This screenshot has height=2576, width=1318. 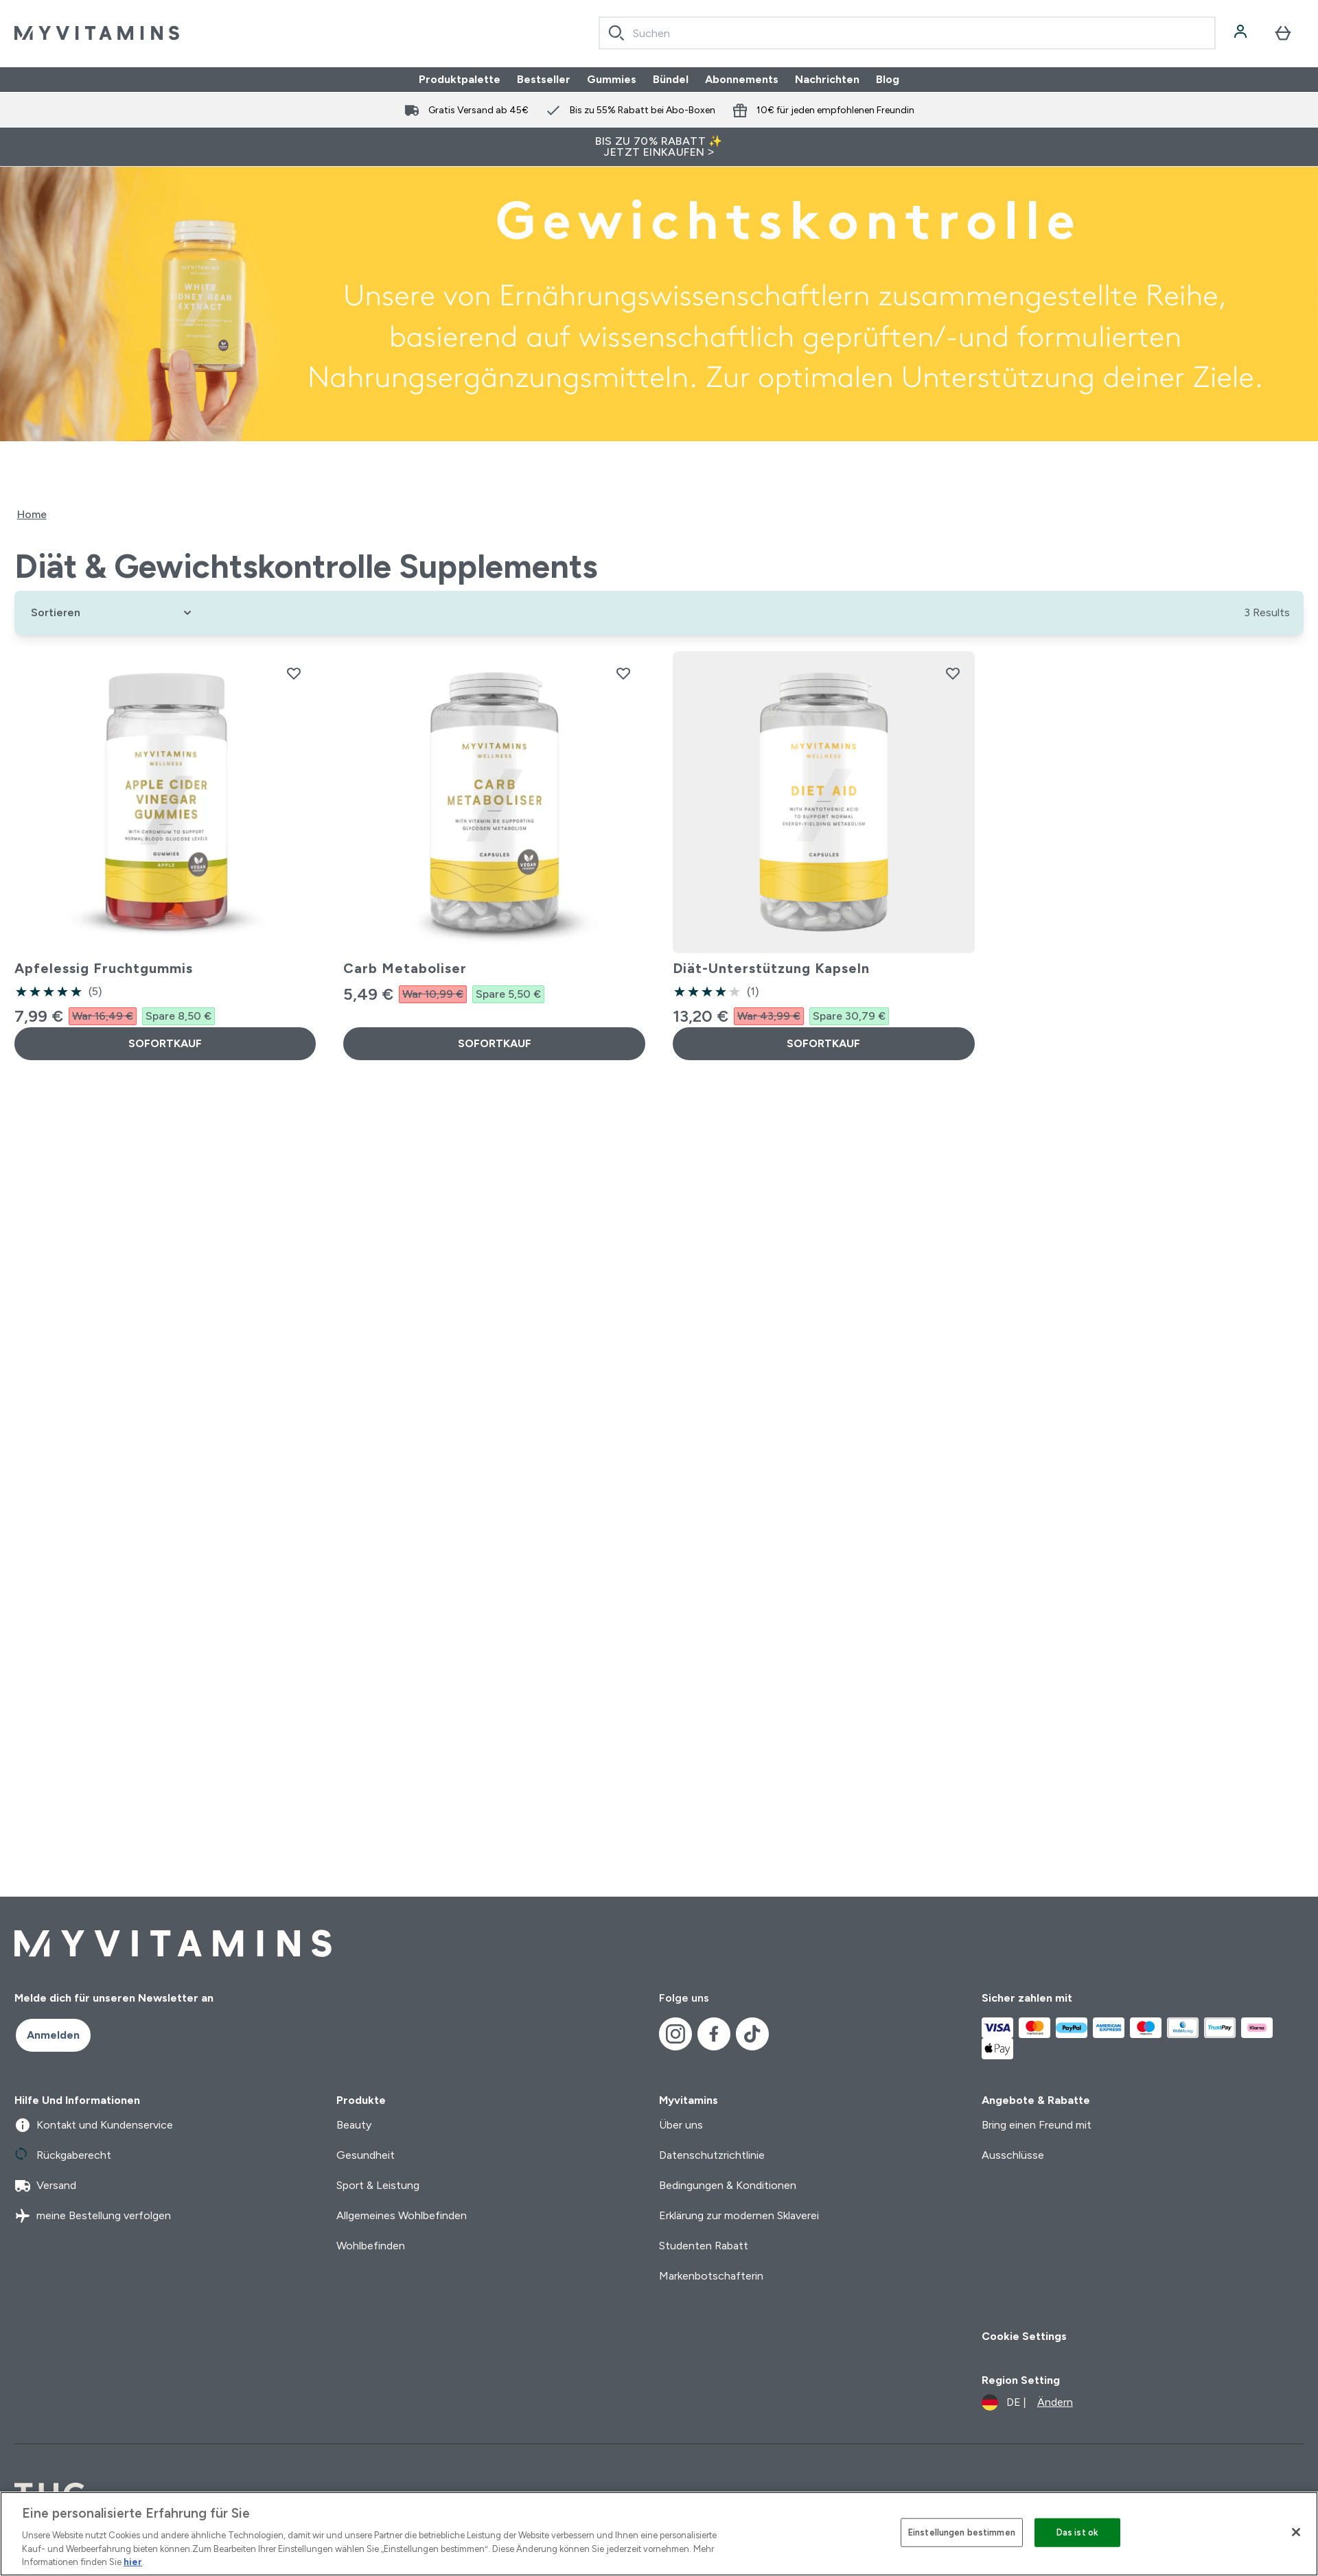 What do you see at coordinates (494, 1043) in the screenshot?
I see `SOFORTKAUF [SOFORTKAUF Carb Metaboliser]` at bounding box center [494, 1043].